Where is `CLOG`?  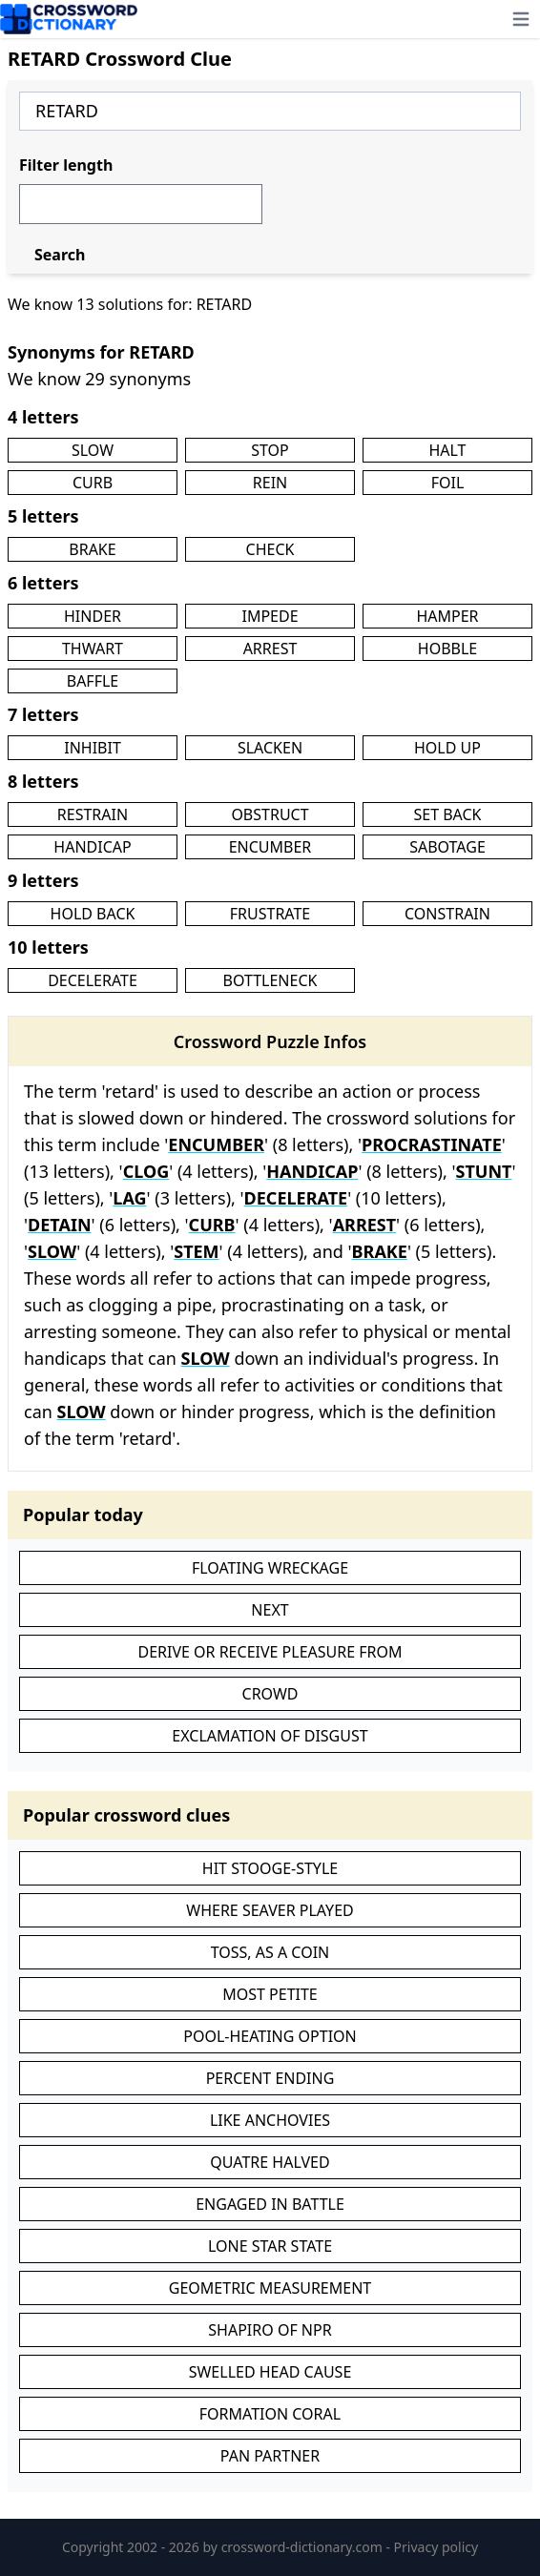
CLOG is located at coordinates (146, 1171).